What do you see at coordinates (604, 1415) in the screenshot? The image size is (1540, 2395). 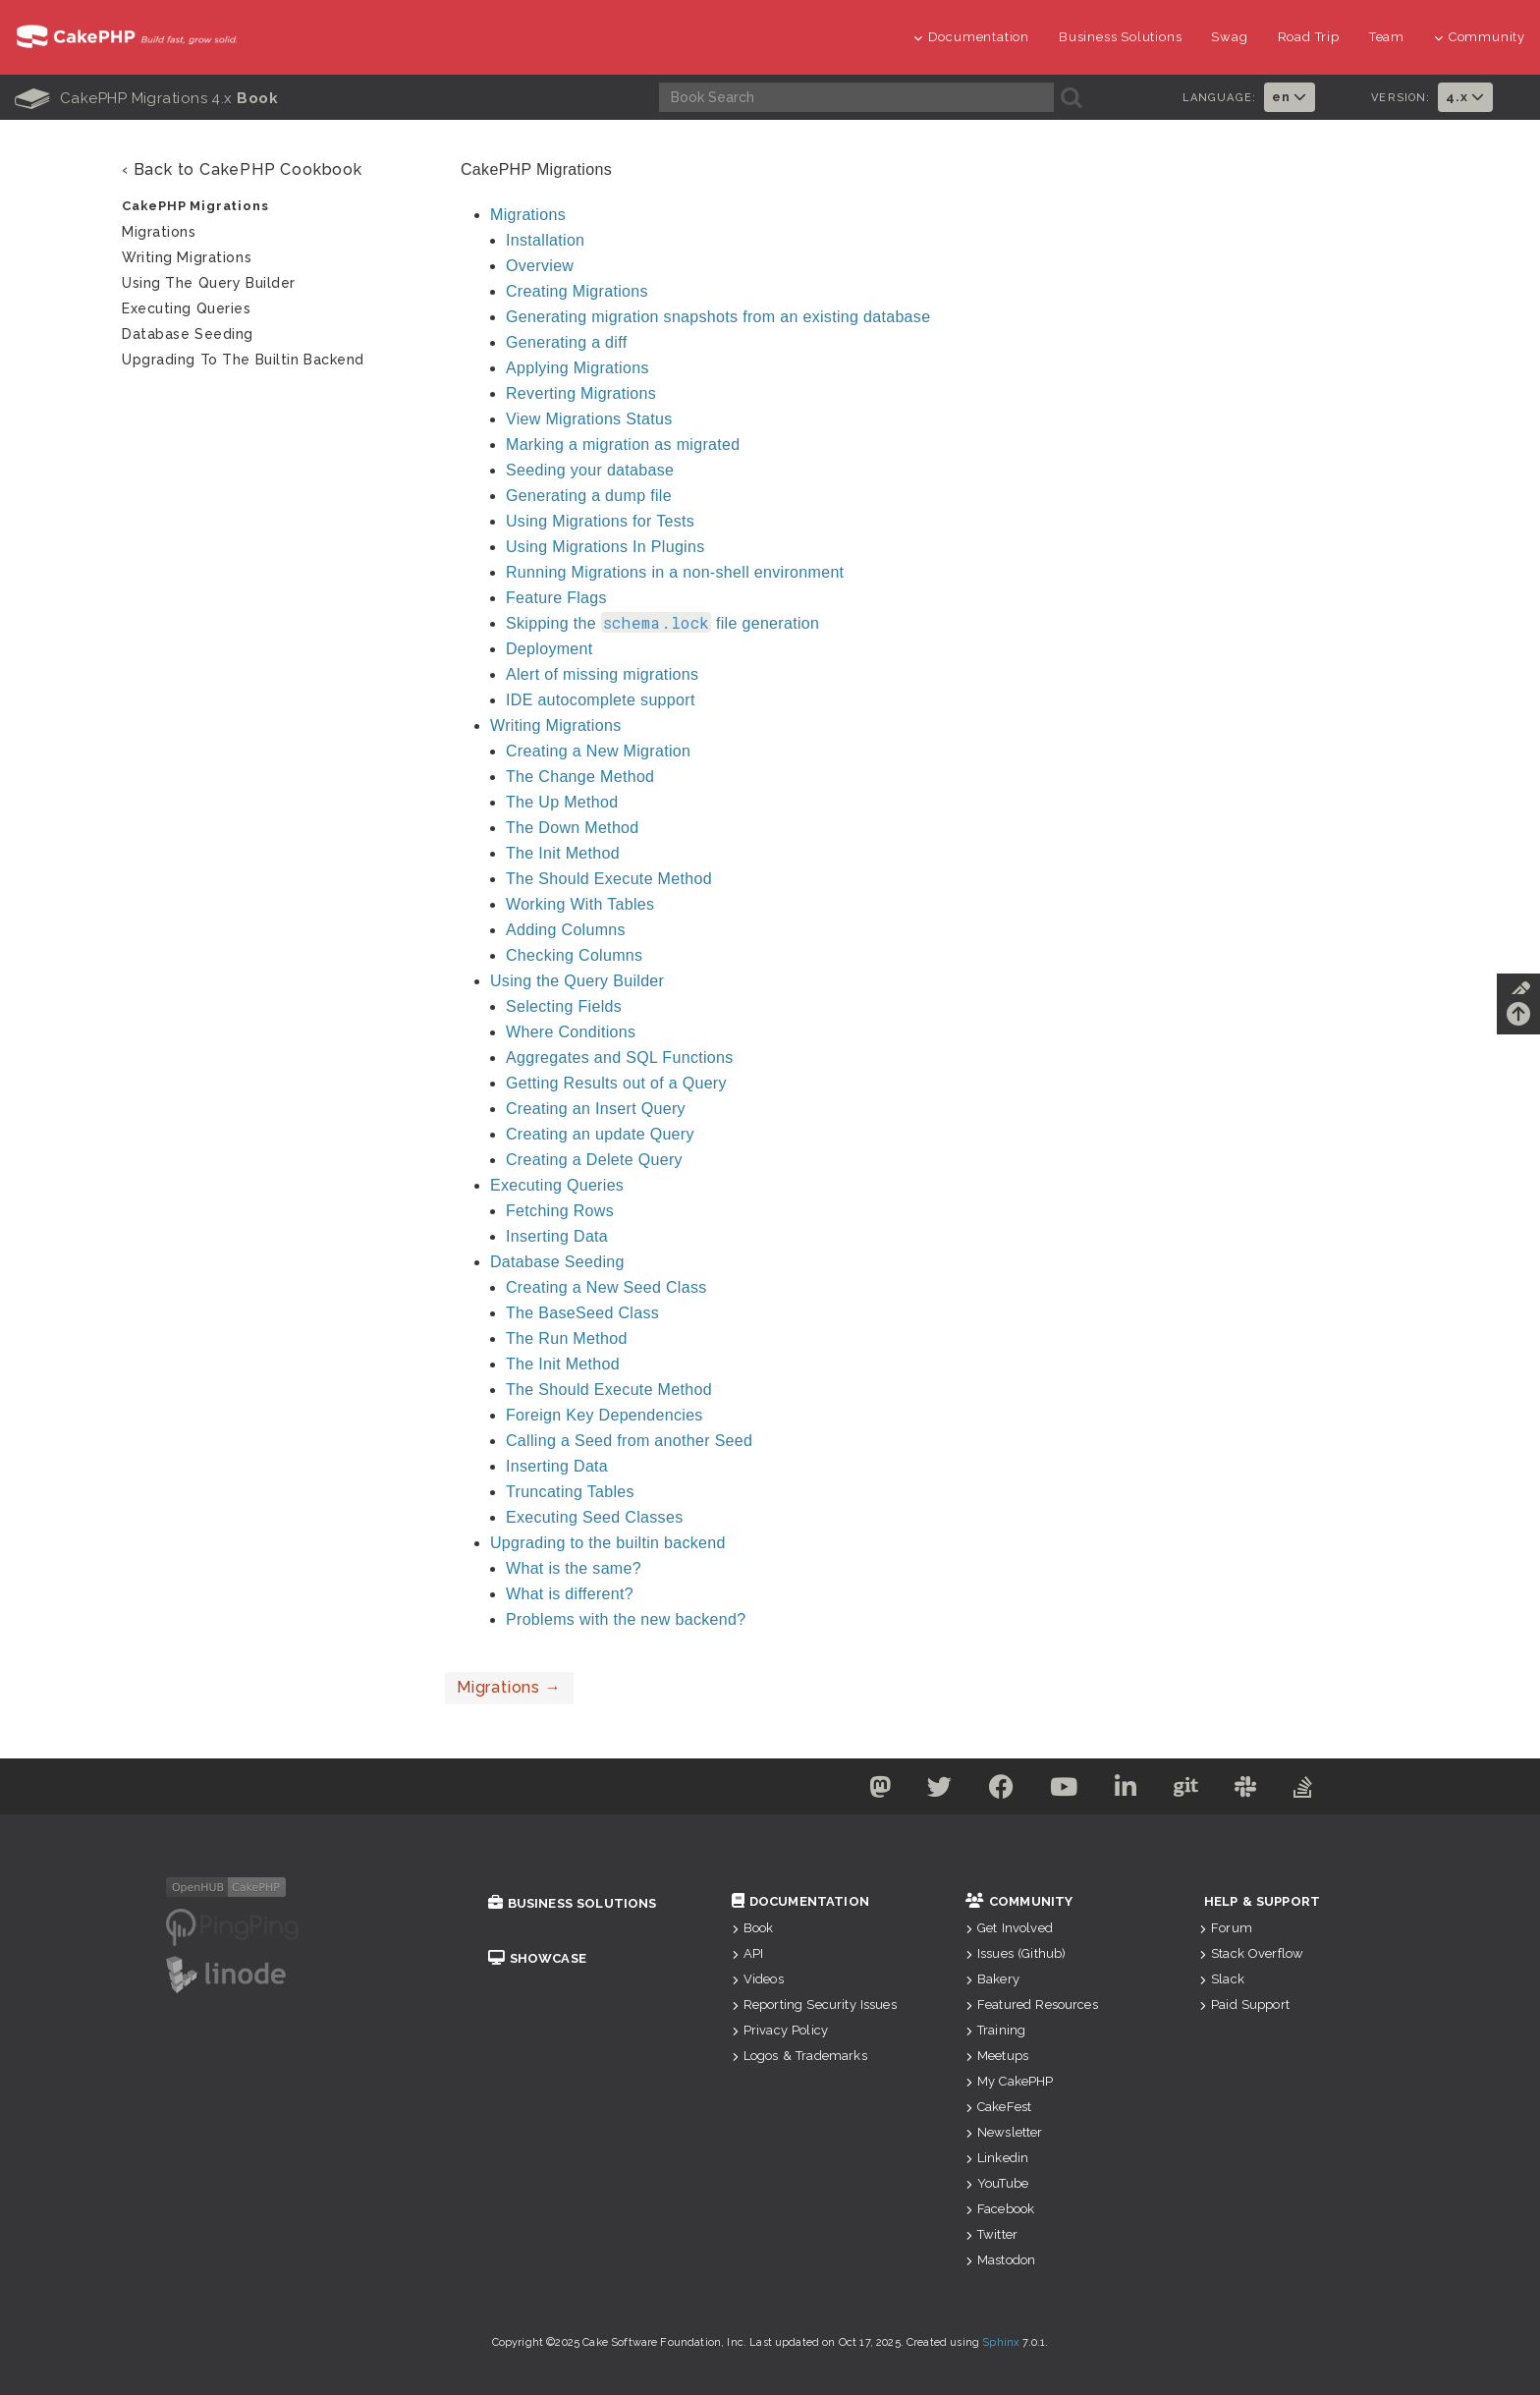 I see `Foreign Key Dependencies` at bounding box center [604, 1415].